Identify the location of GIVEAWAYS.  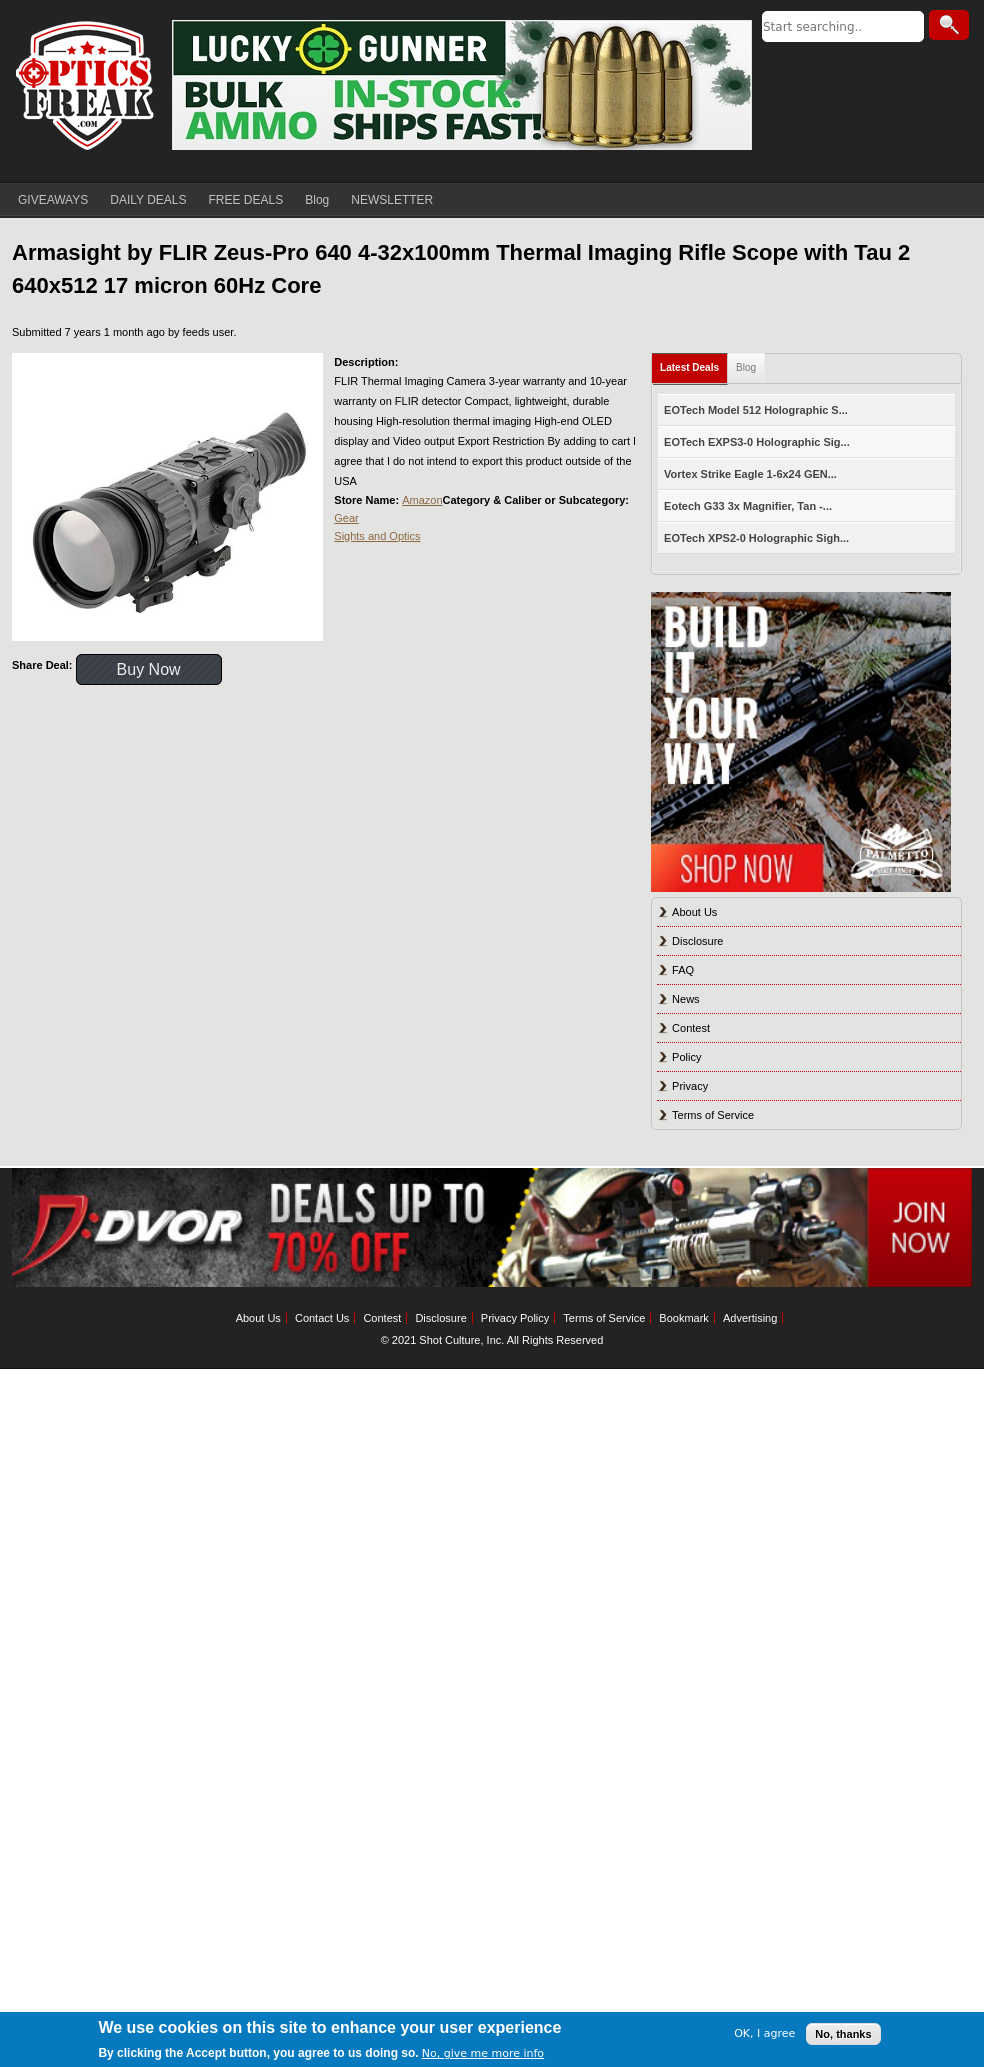
(53, 200).